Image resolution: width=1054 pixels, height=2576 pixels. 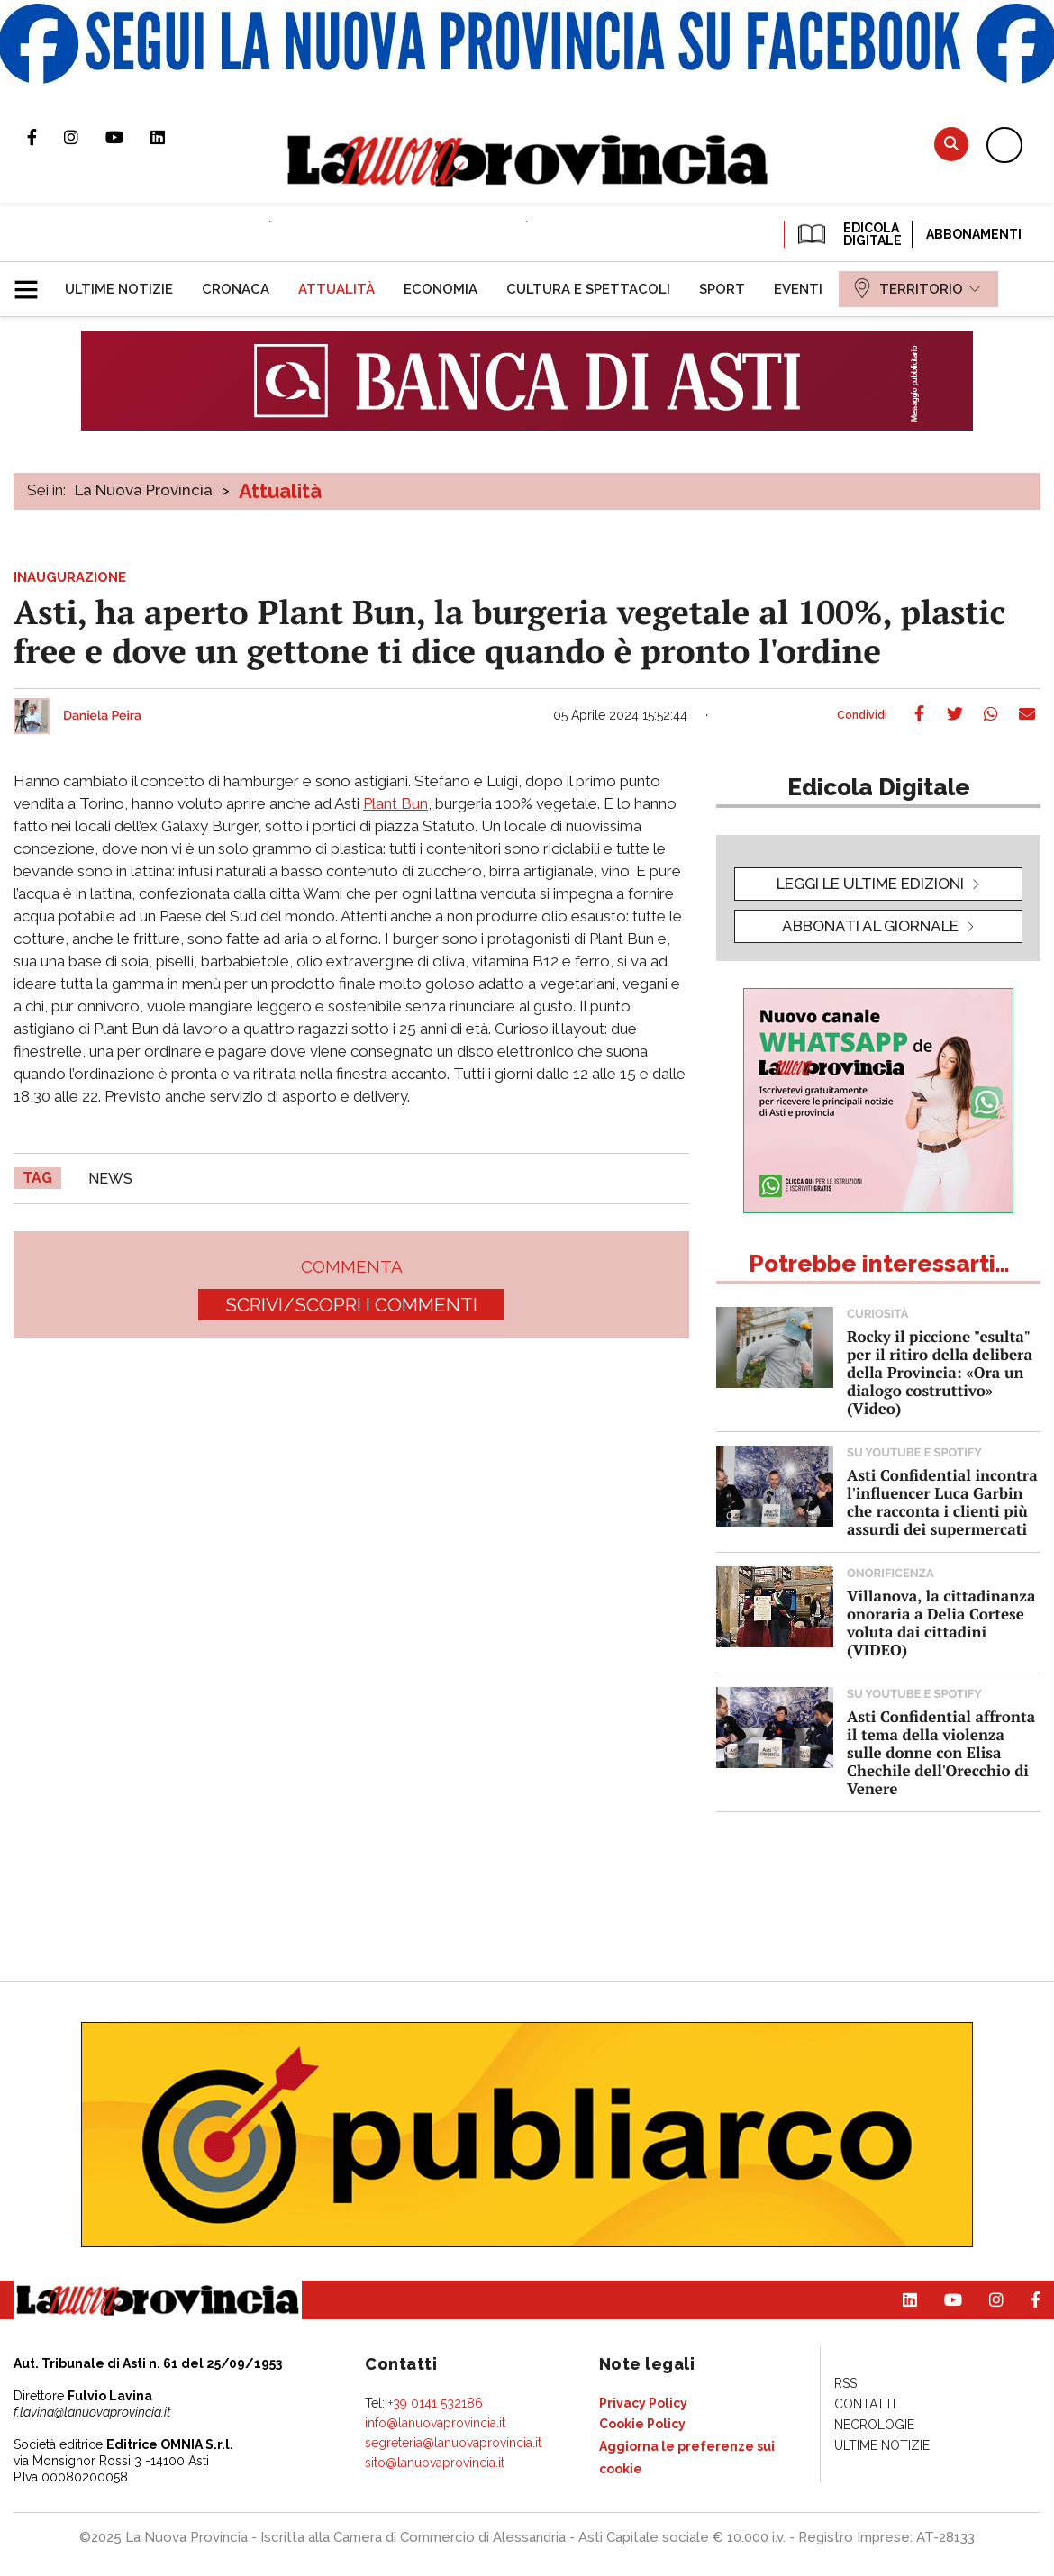 What do you see at coordinates (942, 1502) in the screenshot?
I see `Asti Confidential incontra l'influencer Luca Garbin che racconta i clienti più assurdi dei supermercati` at bounding box center [942, 1502].